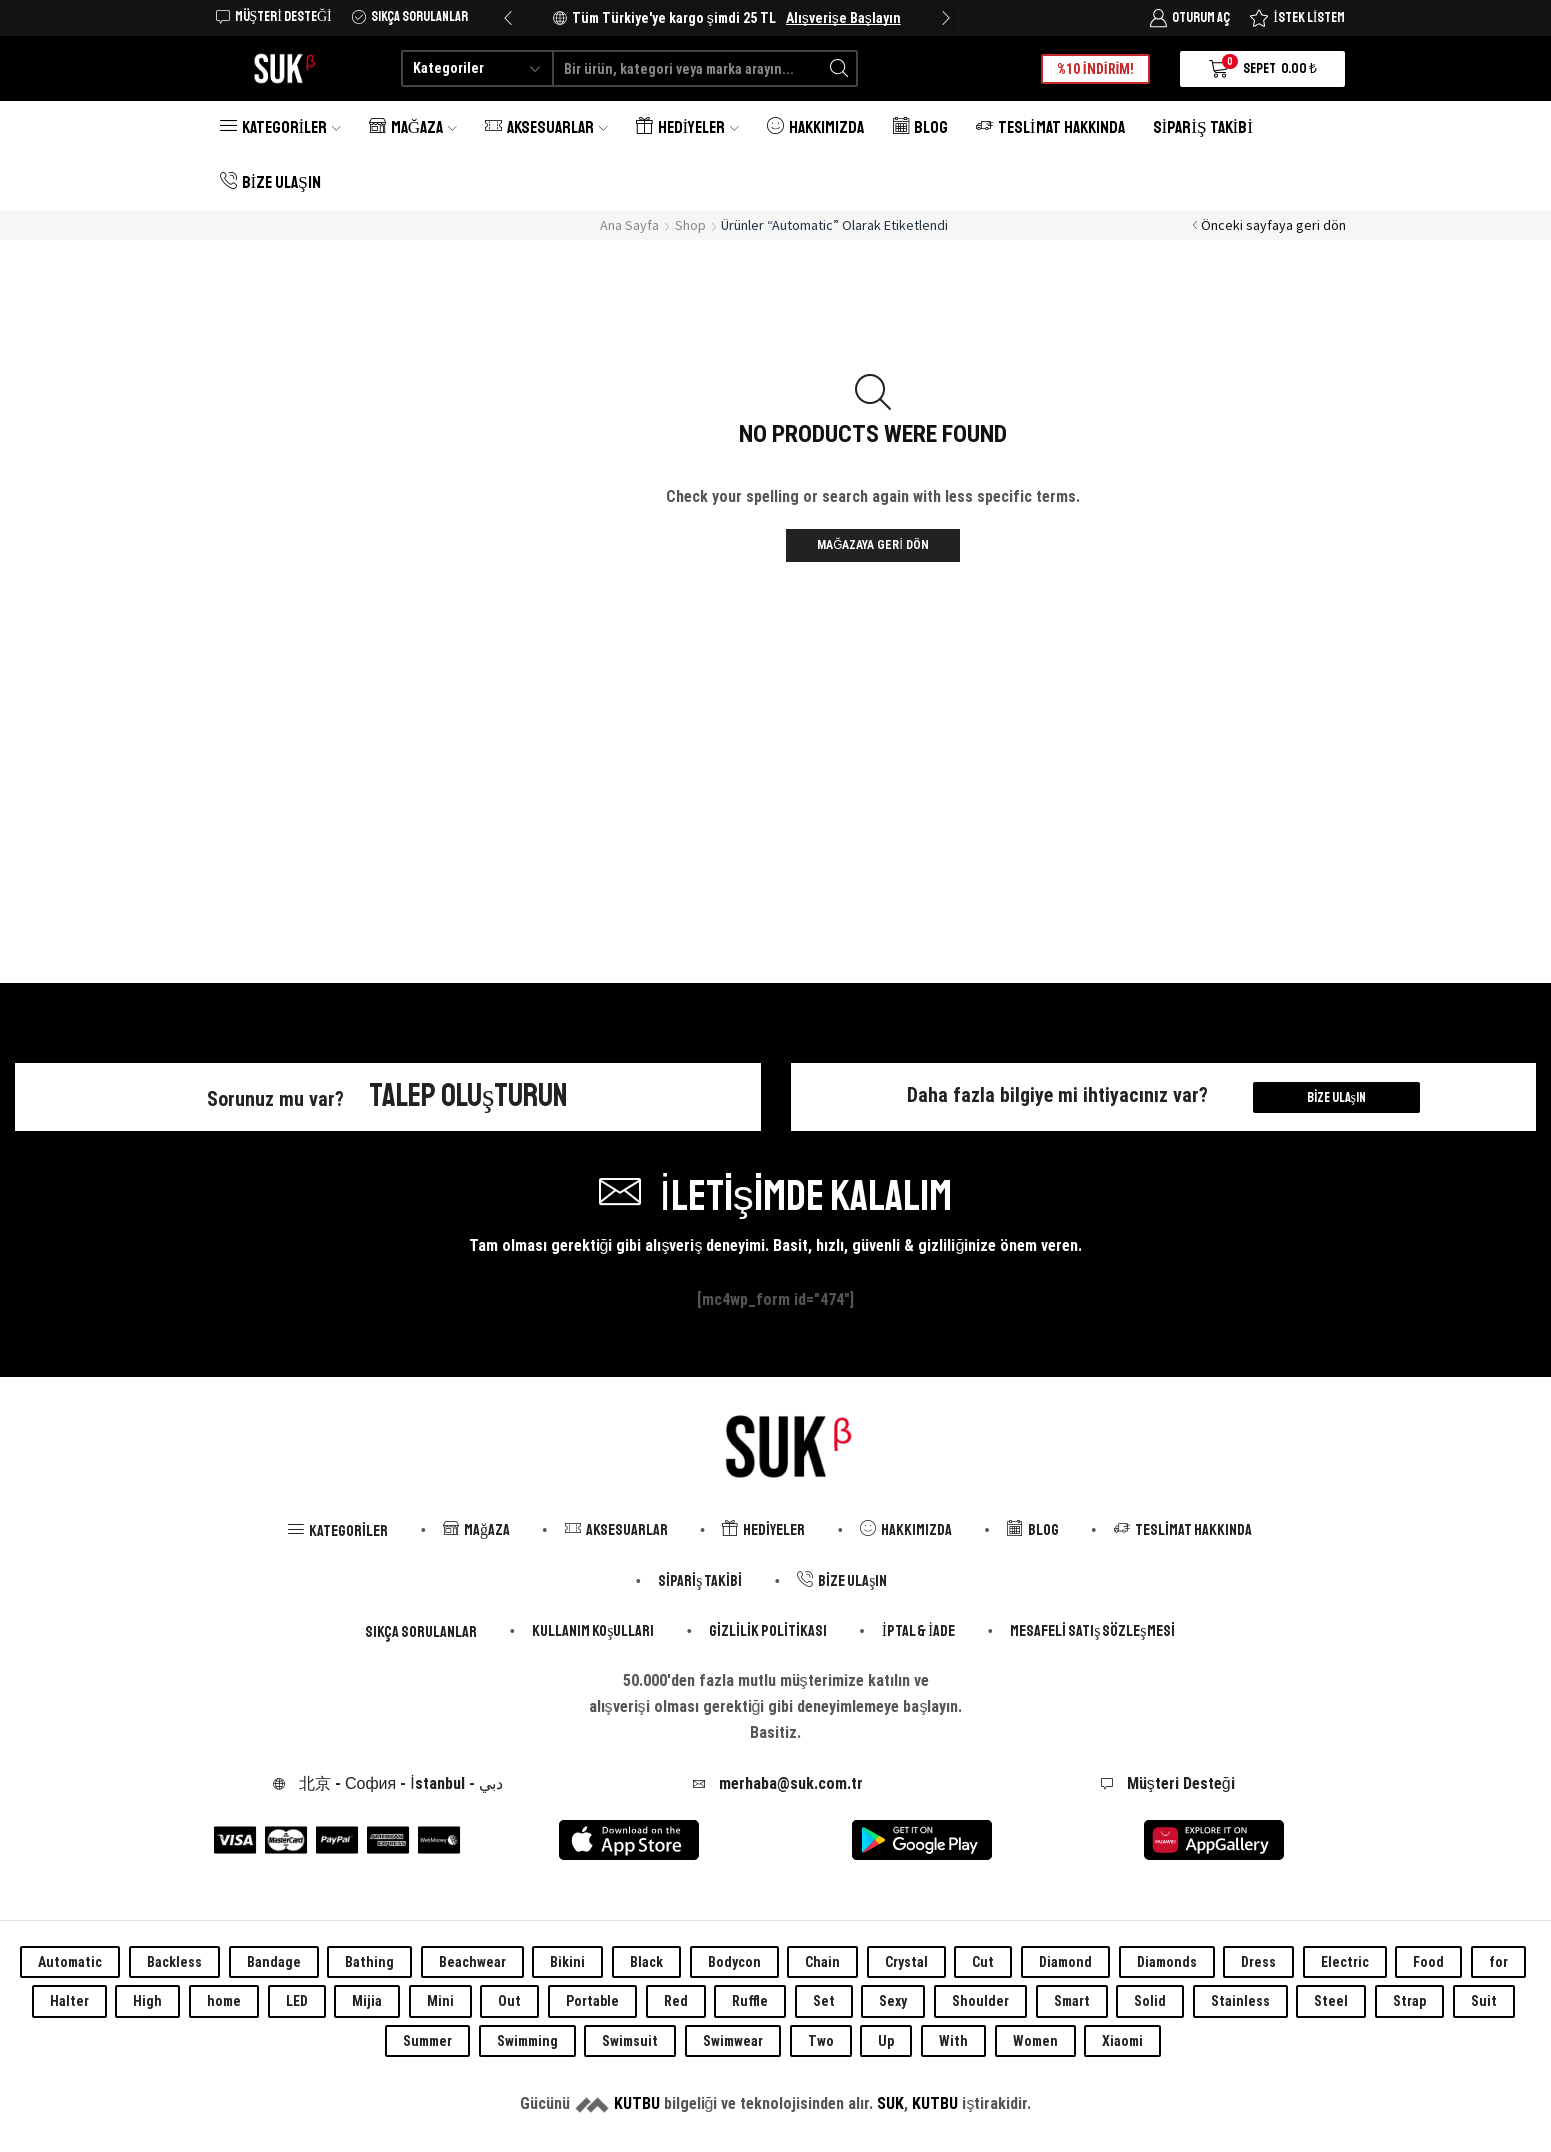 The height and width of the screenshot is (2152, 1551). Describe the element at coordinates (472, 1962) in the screenshot. I see `Beachwear [Beachwear (0 öge)]` at that location.